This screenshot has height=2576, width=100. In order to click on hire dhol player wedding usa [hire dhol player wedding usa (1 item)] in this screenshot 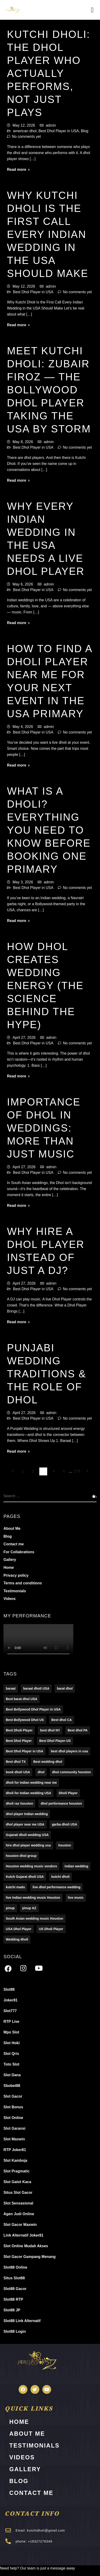, I will do `click(28, 1845)`.